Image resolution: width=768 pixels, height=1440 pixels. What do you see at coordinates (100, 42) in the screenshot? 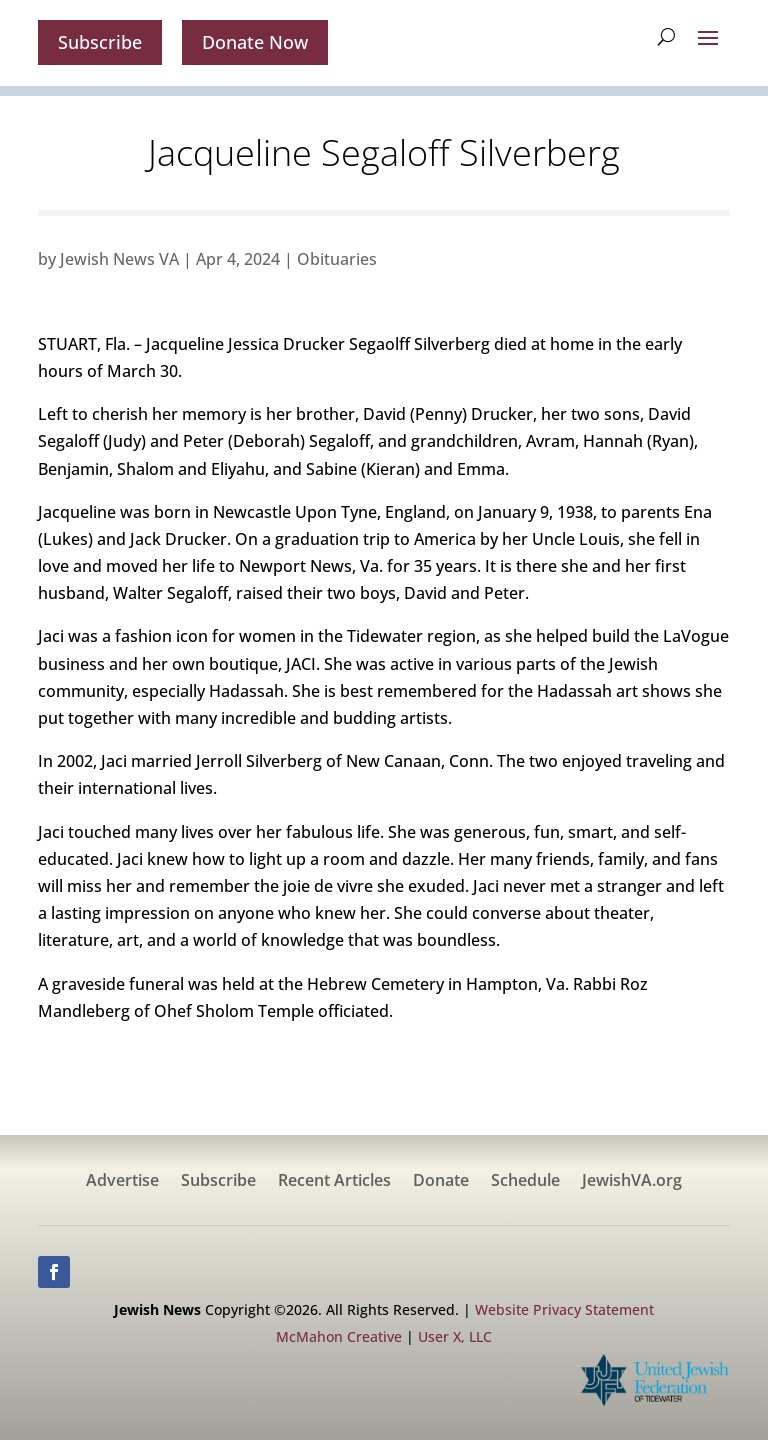
I see `Subscribe` at bounding box center [100, 42].